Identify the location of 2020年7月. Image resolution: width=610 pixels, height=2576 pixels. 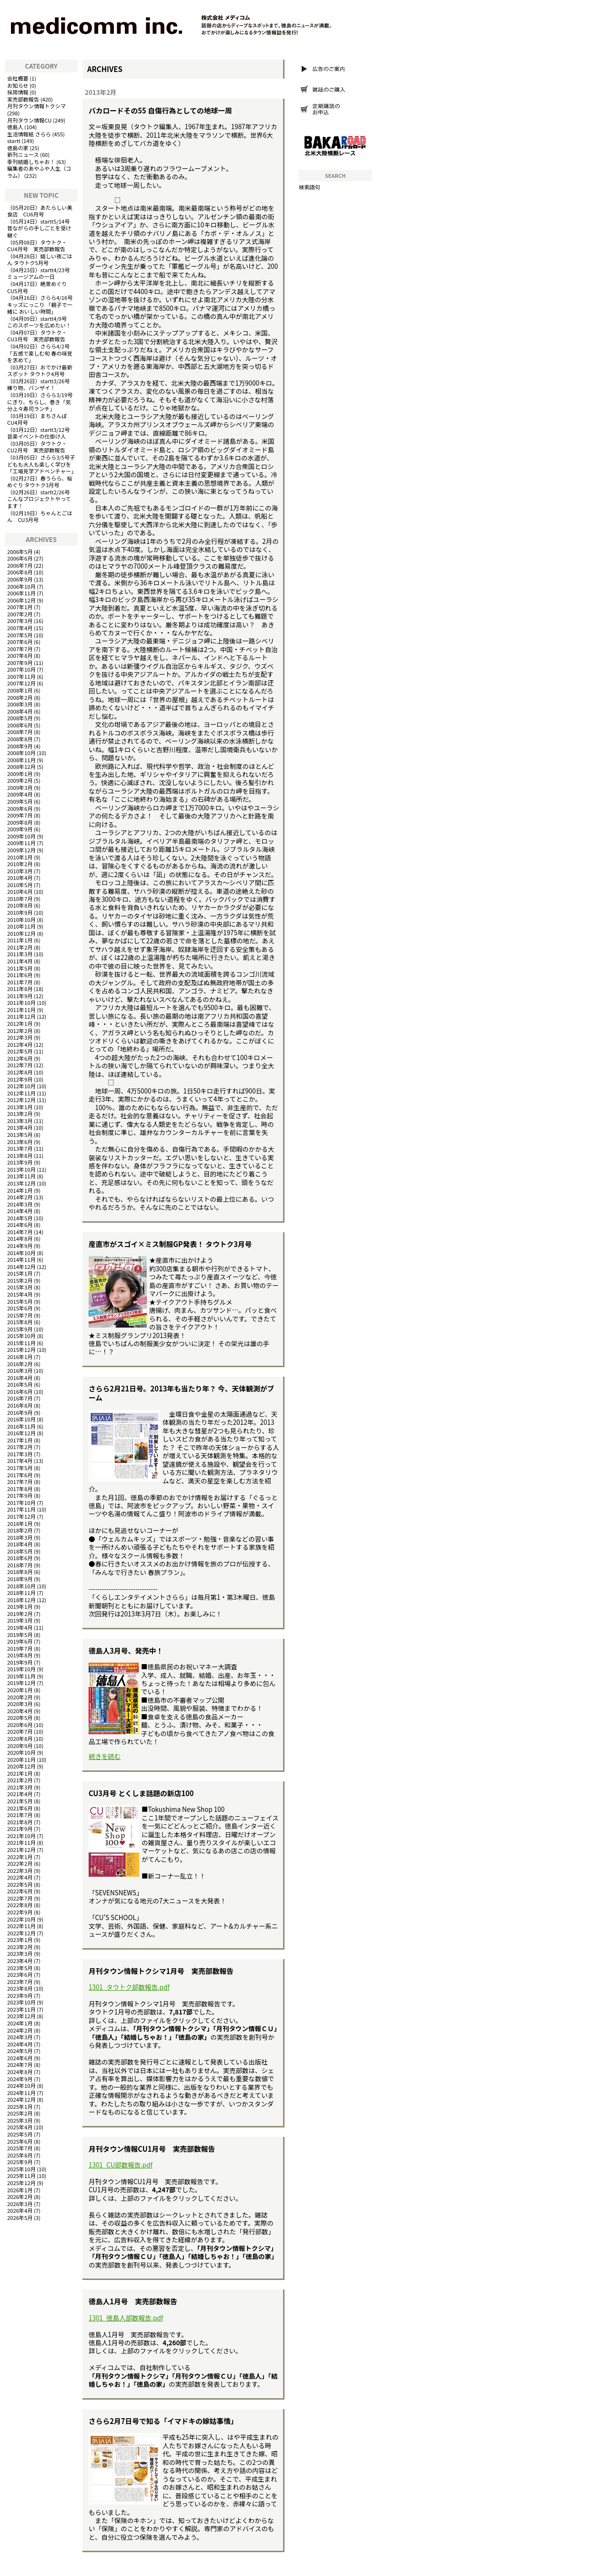
(19, 1731).